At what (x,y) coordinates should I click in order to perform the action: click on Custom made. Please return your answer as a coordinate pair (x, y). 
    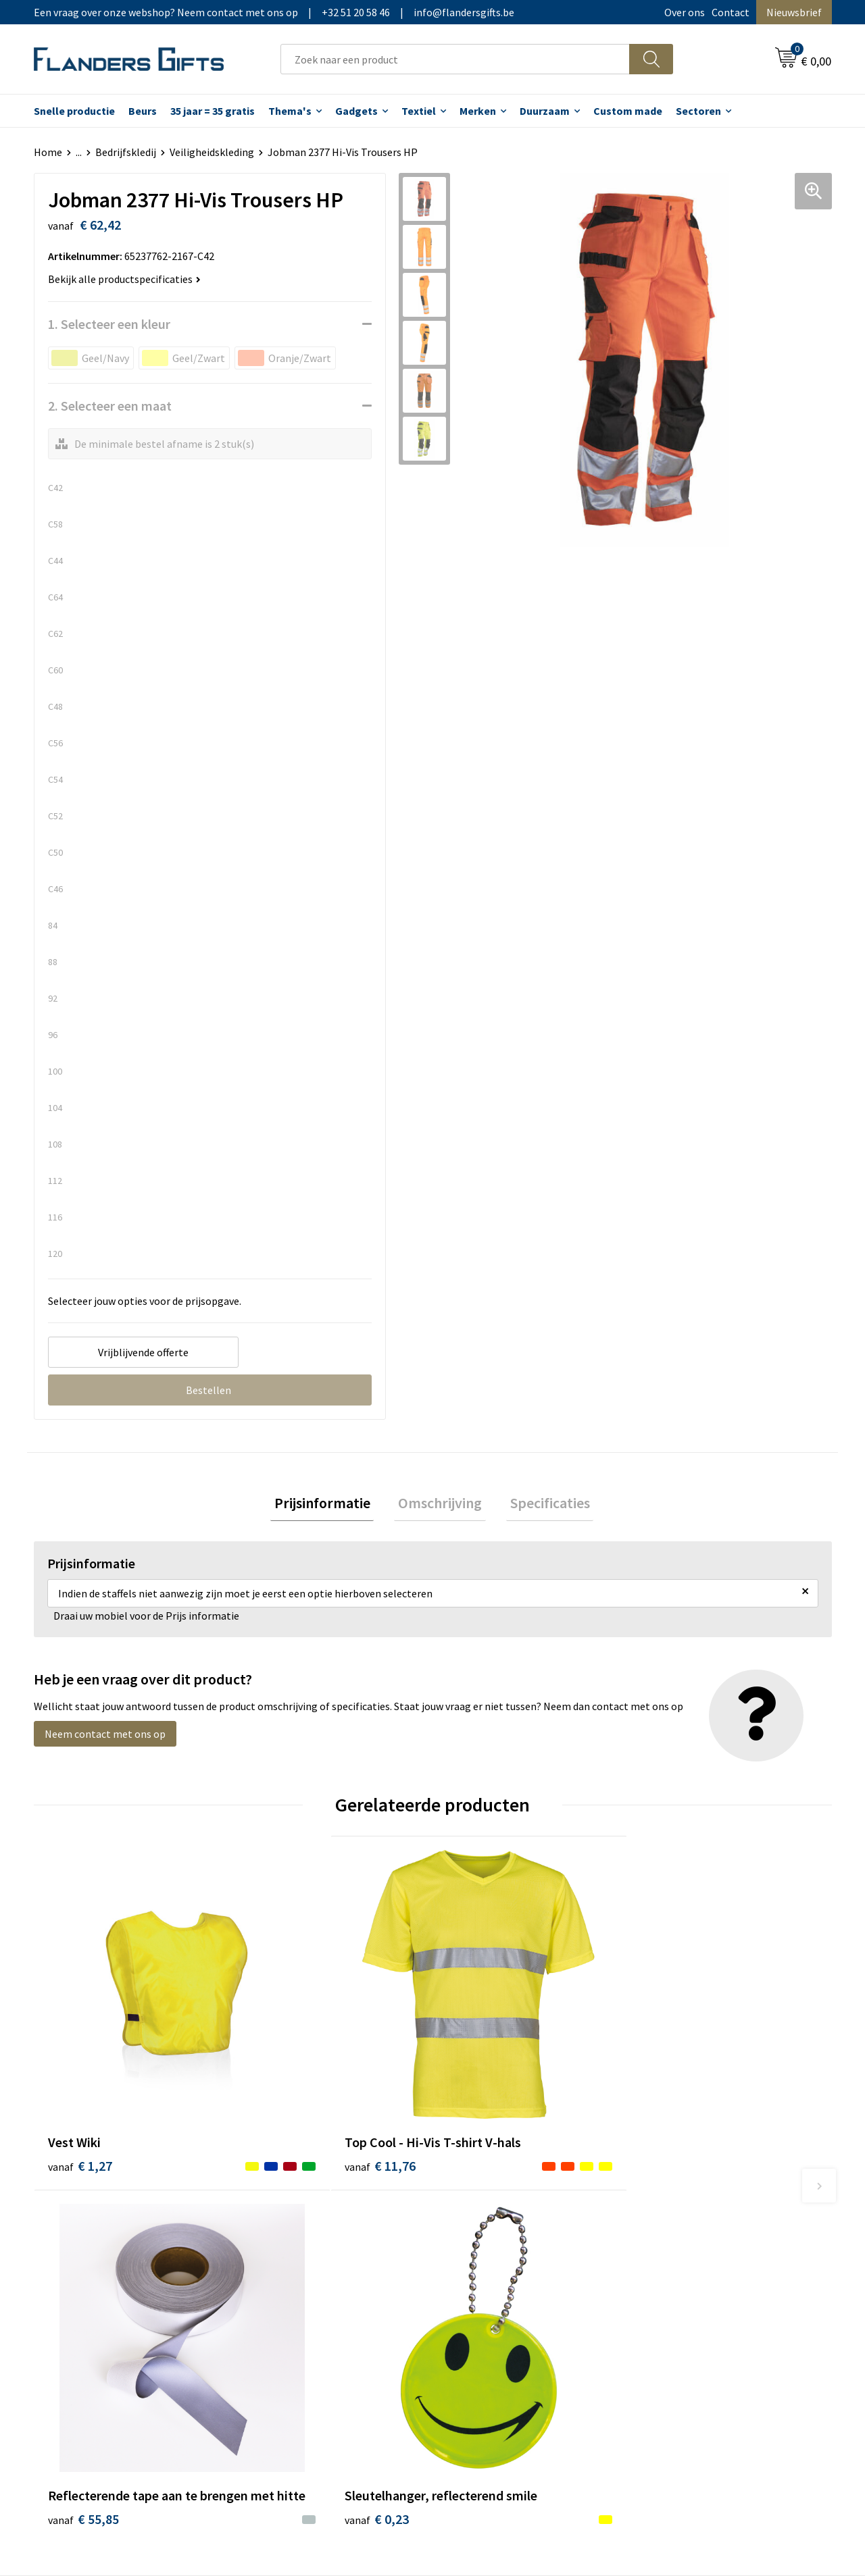
    Looking at the image, I should click on (627, 111).